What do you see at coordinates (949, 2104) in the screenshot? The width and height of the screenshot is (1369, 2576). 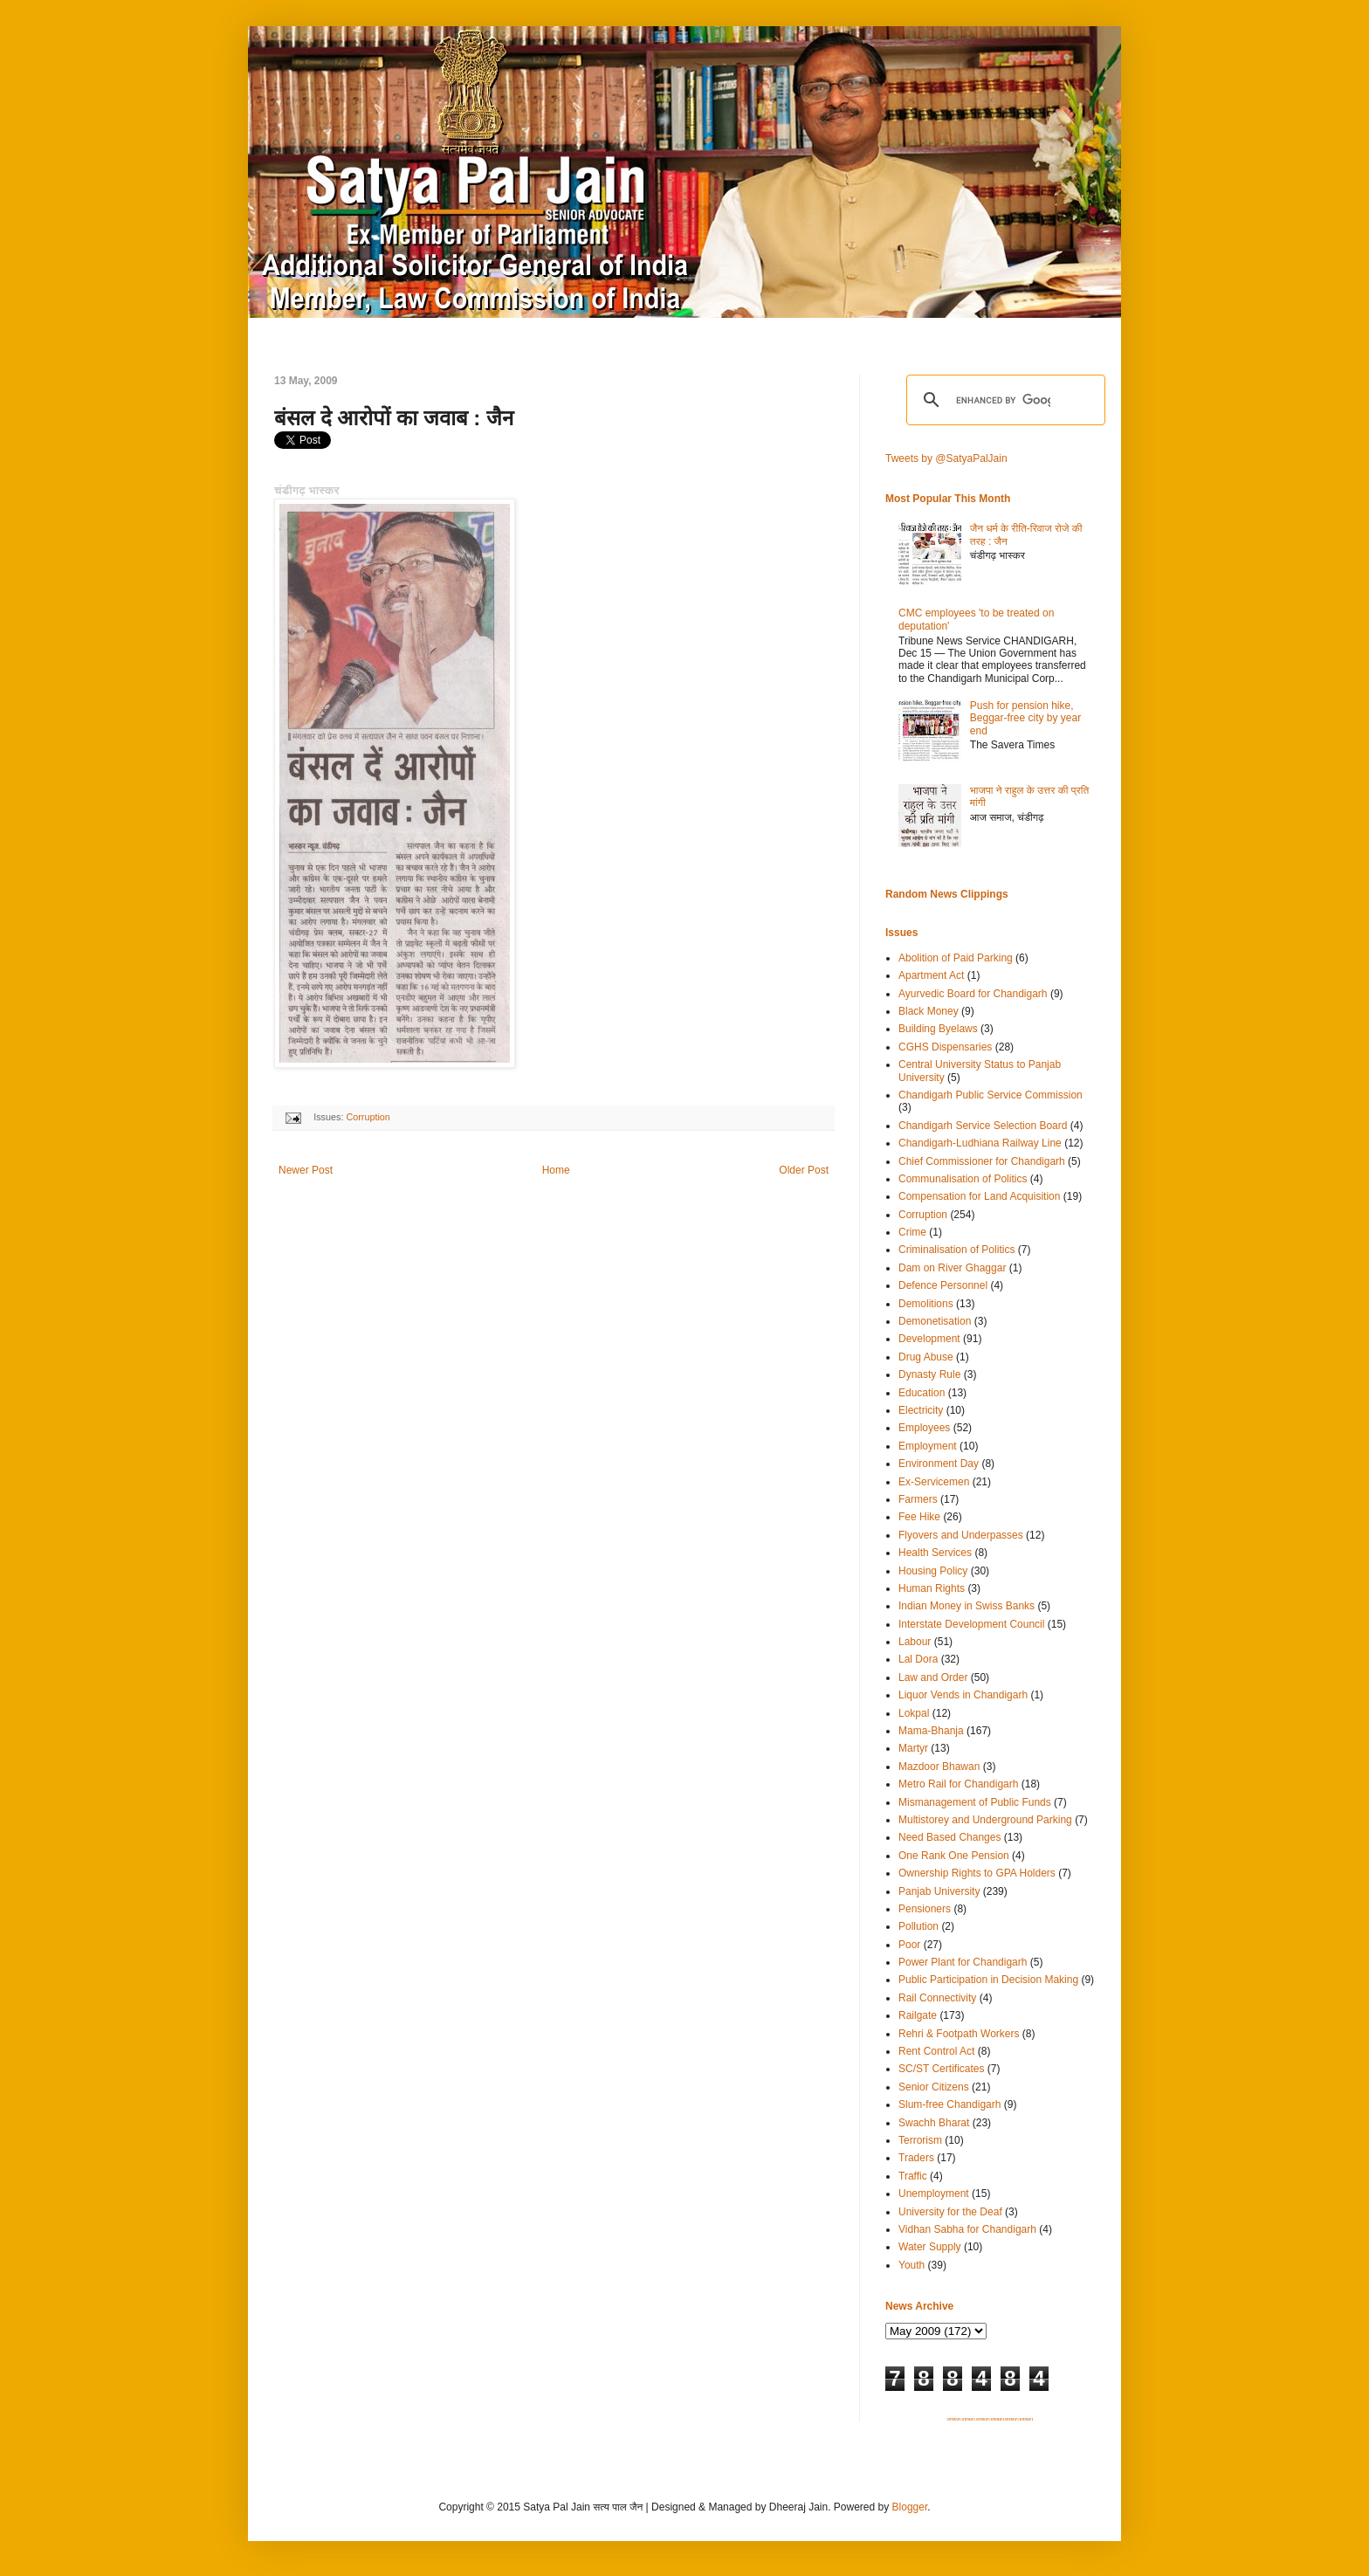 I see `Slum-free Chandigarh` at bounding box center [949, 2104].